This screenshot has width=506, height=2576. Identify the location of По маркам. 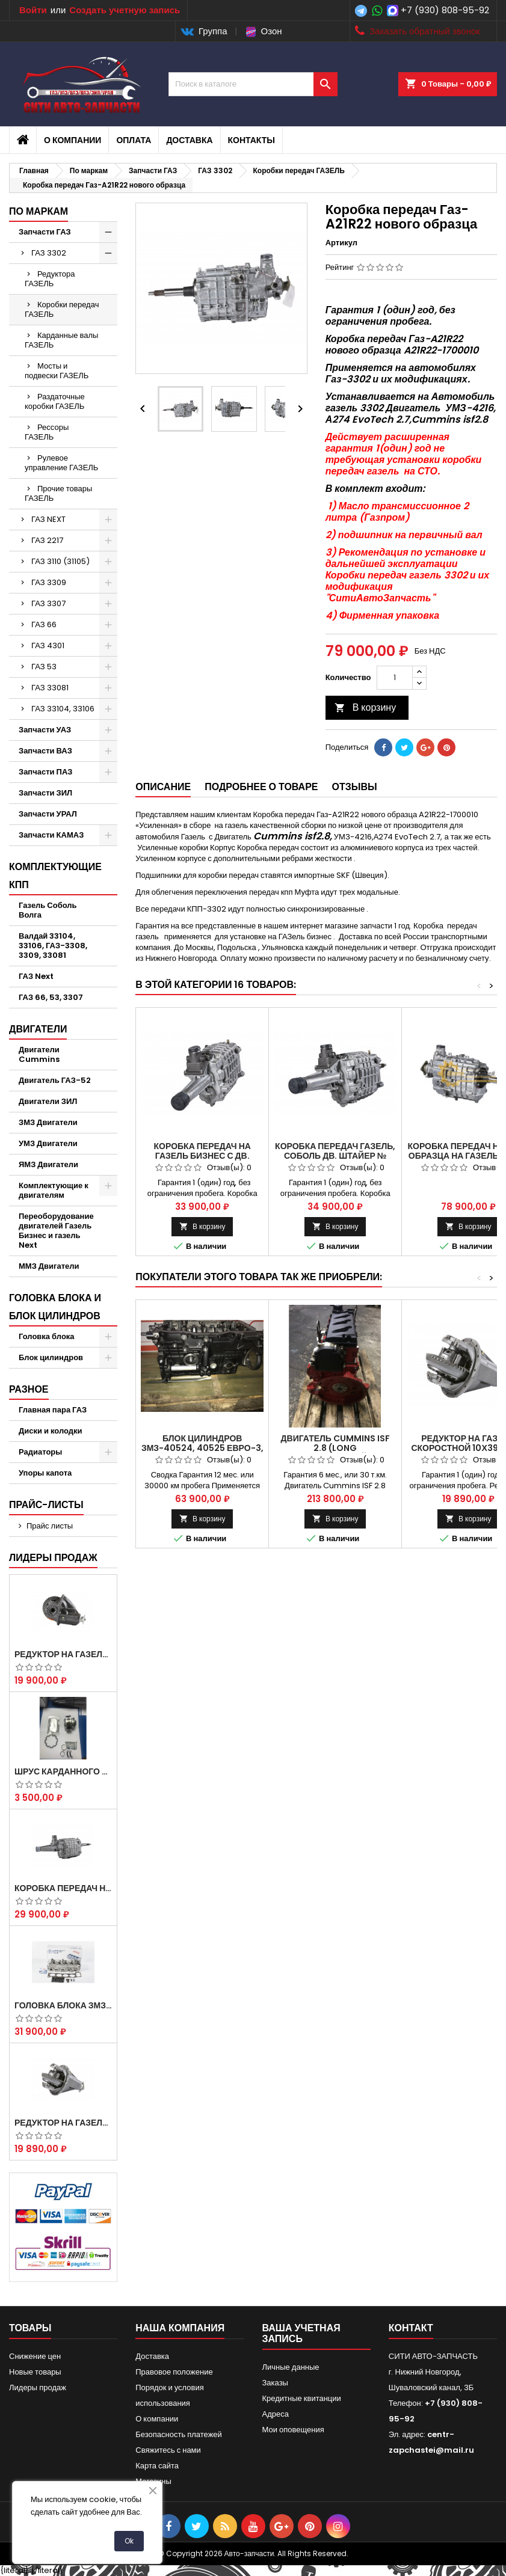
(38, 211).